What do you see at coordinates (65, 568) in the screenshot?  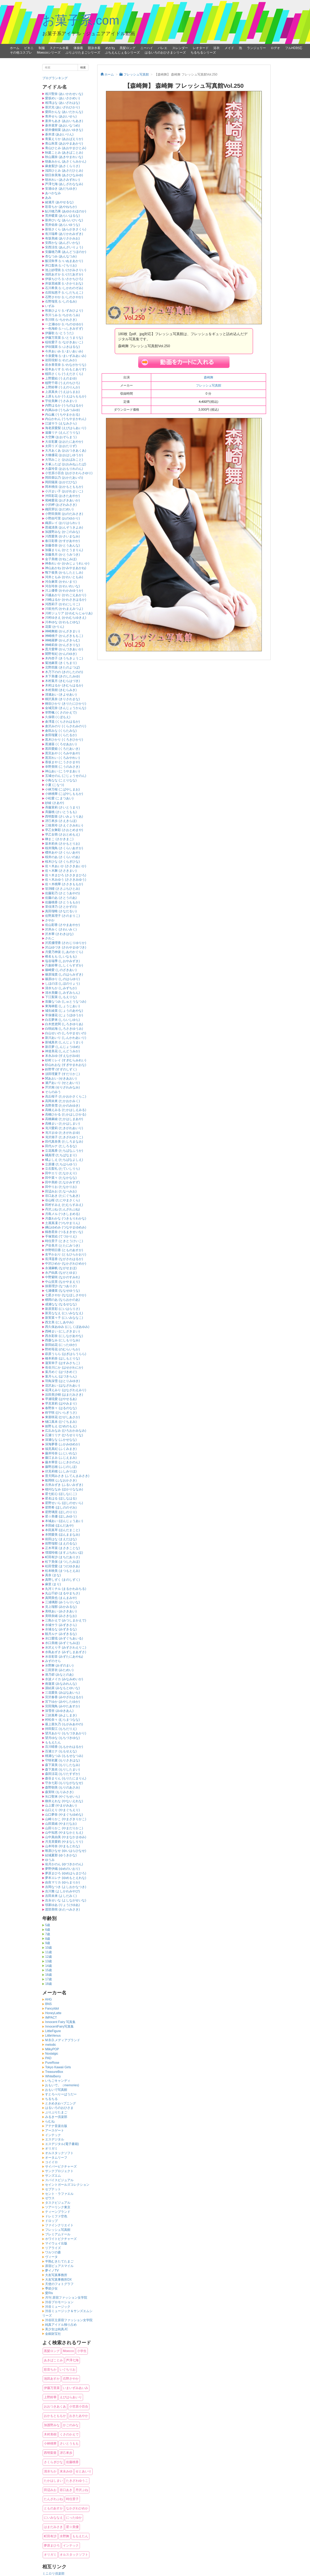 I see `神山あかね (かみやまあかね)` at bounding box center [65, 568].